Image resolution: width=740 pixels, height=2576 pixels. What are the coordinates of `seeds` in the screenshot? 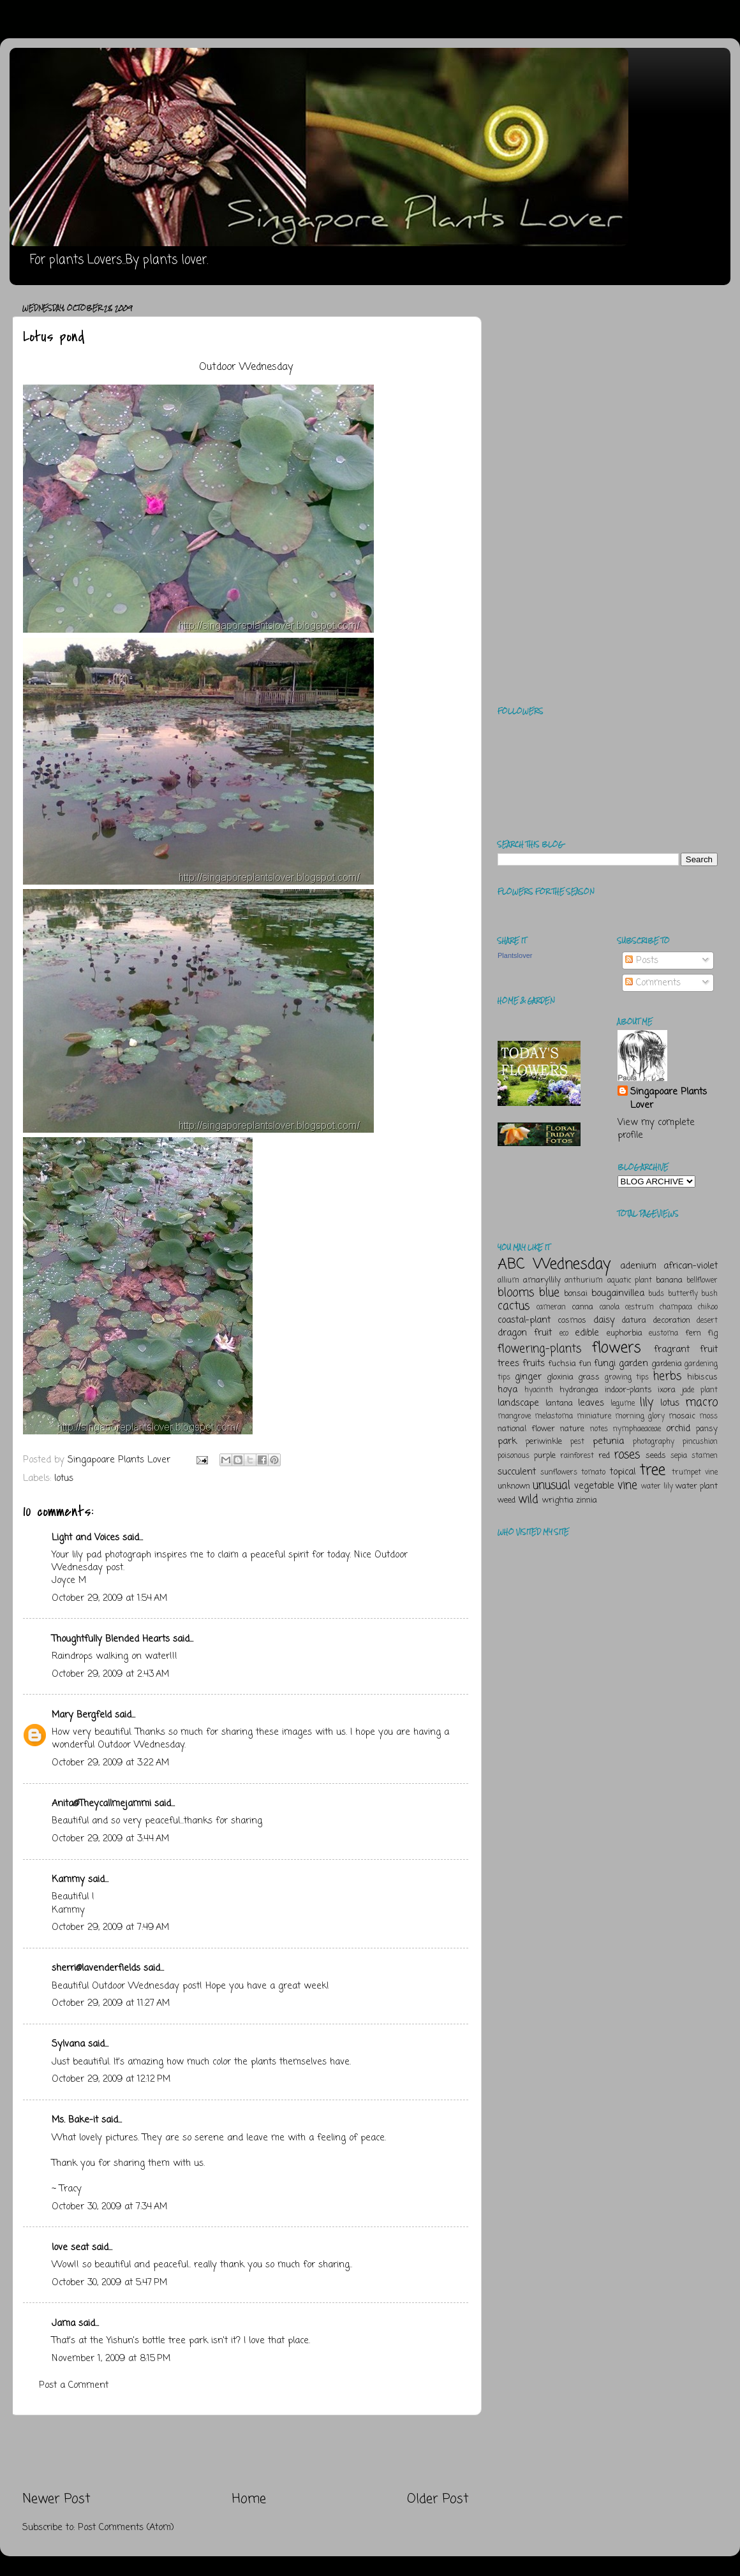 It's located at (656, 1456).